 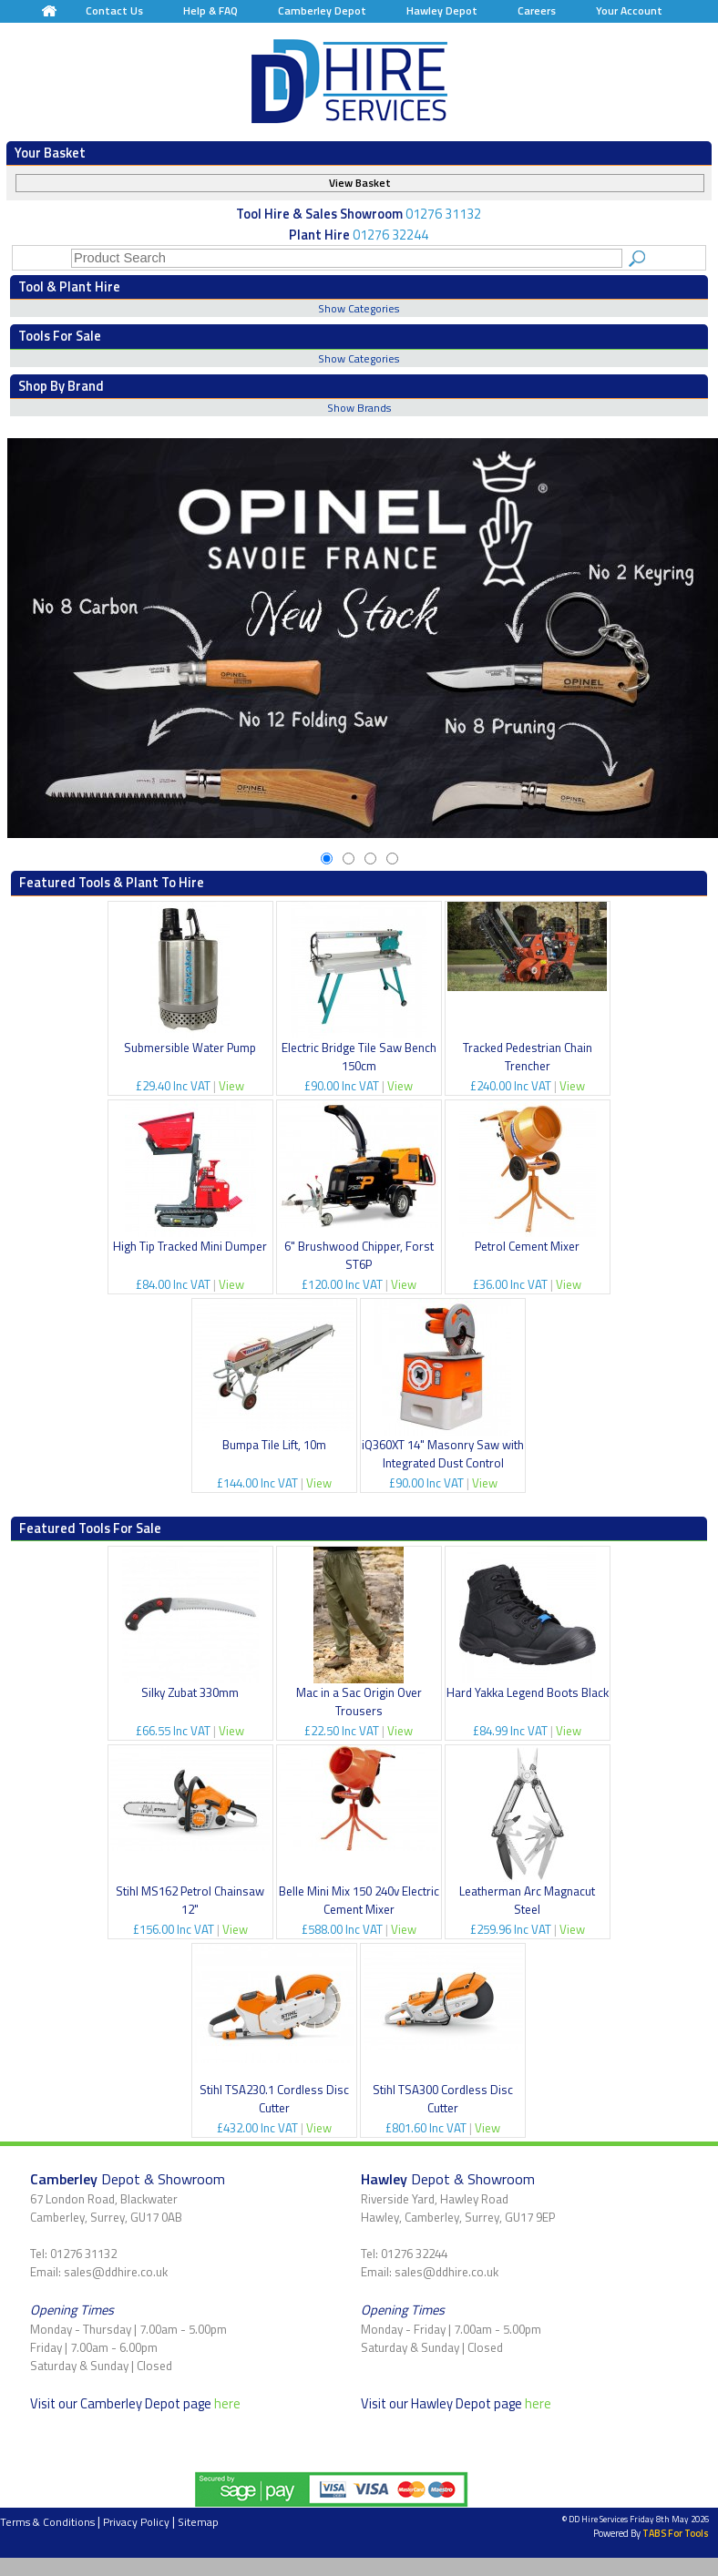 I want to click on Tracked Pedestrian Chain Trencher, so click(x=527, y=1056).